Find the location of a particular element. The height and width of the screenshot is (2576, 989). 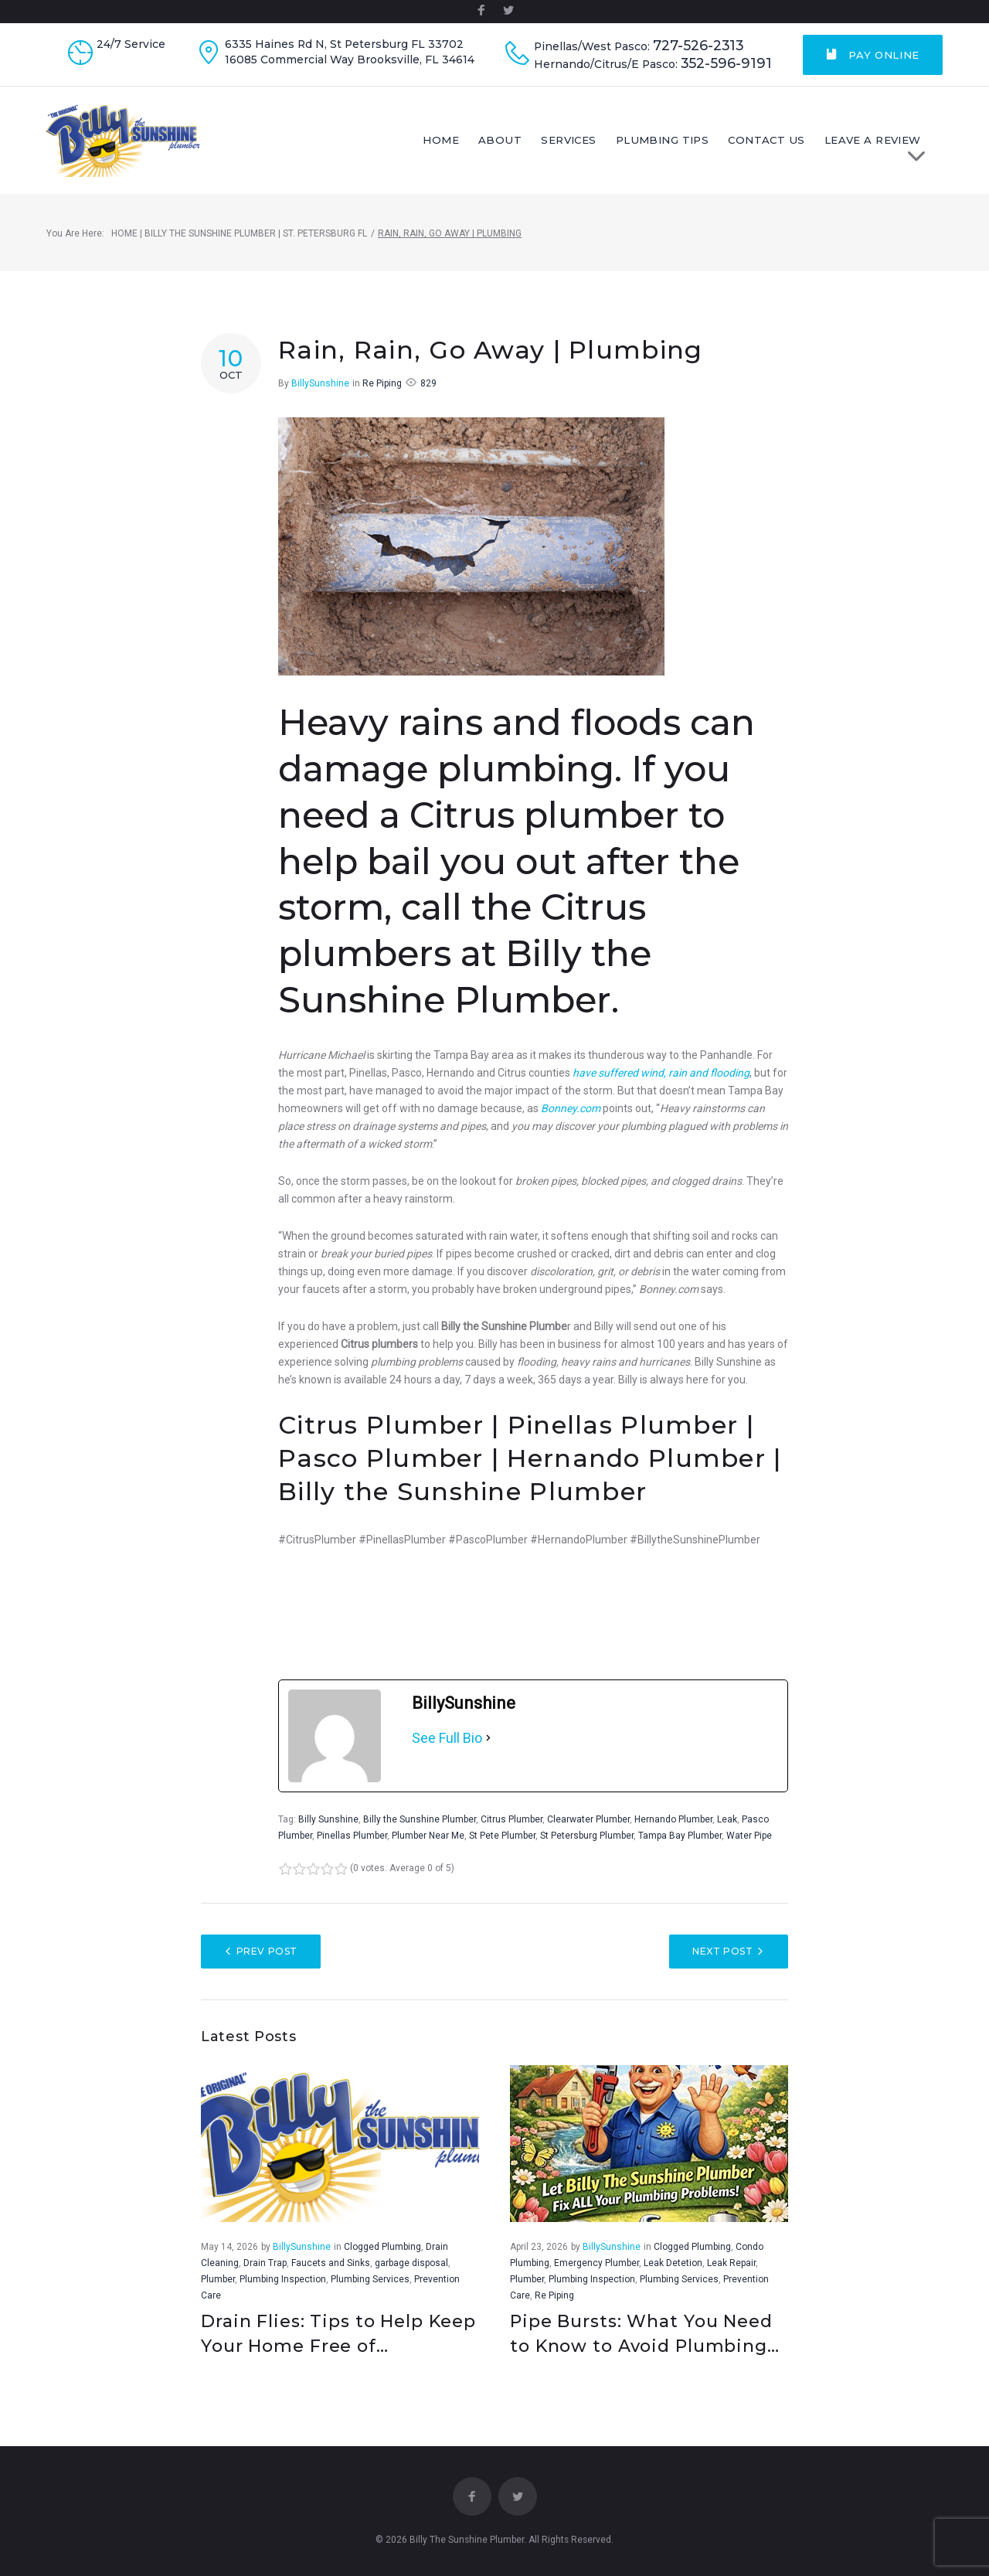

Drain Trap is located at coordinates (265, 2263).